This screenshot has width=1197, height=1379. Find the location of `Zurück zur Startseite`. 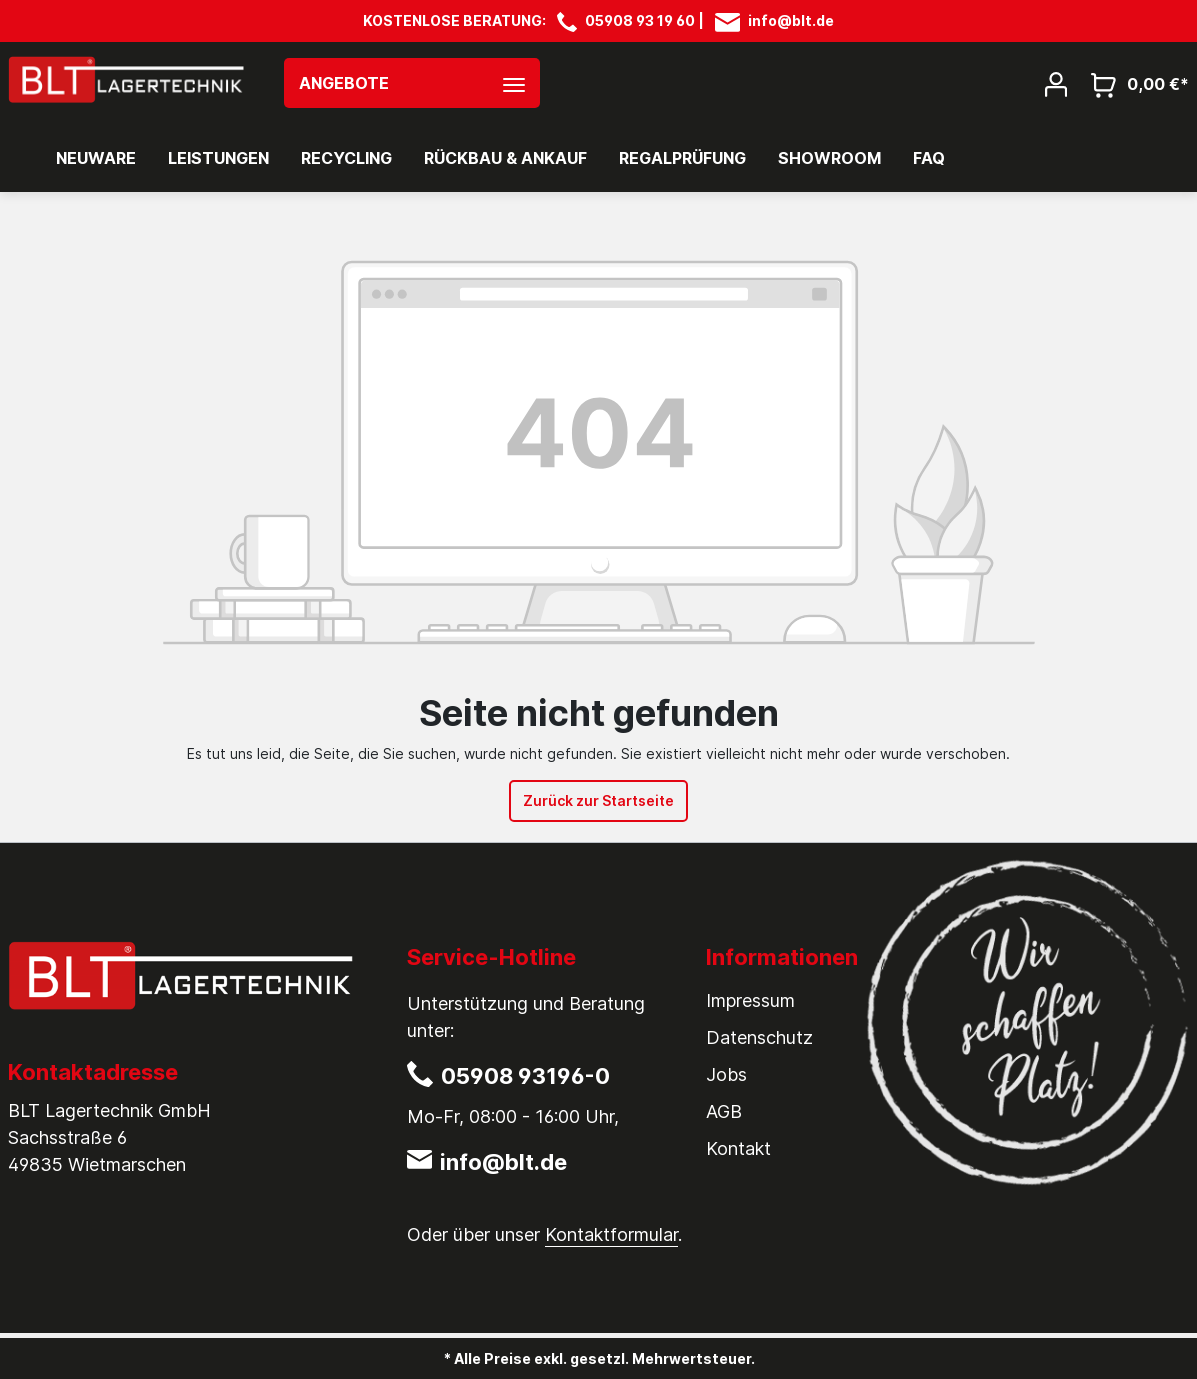

Zurück zur Startseite is located at coordinates (598, 800).